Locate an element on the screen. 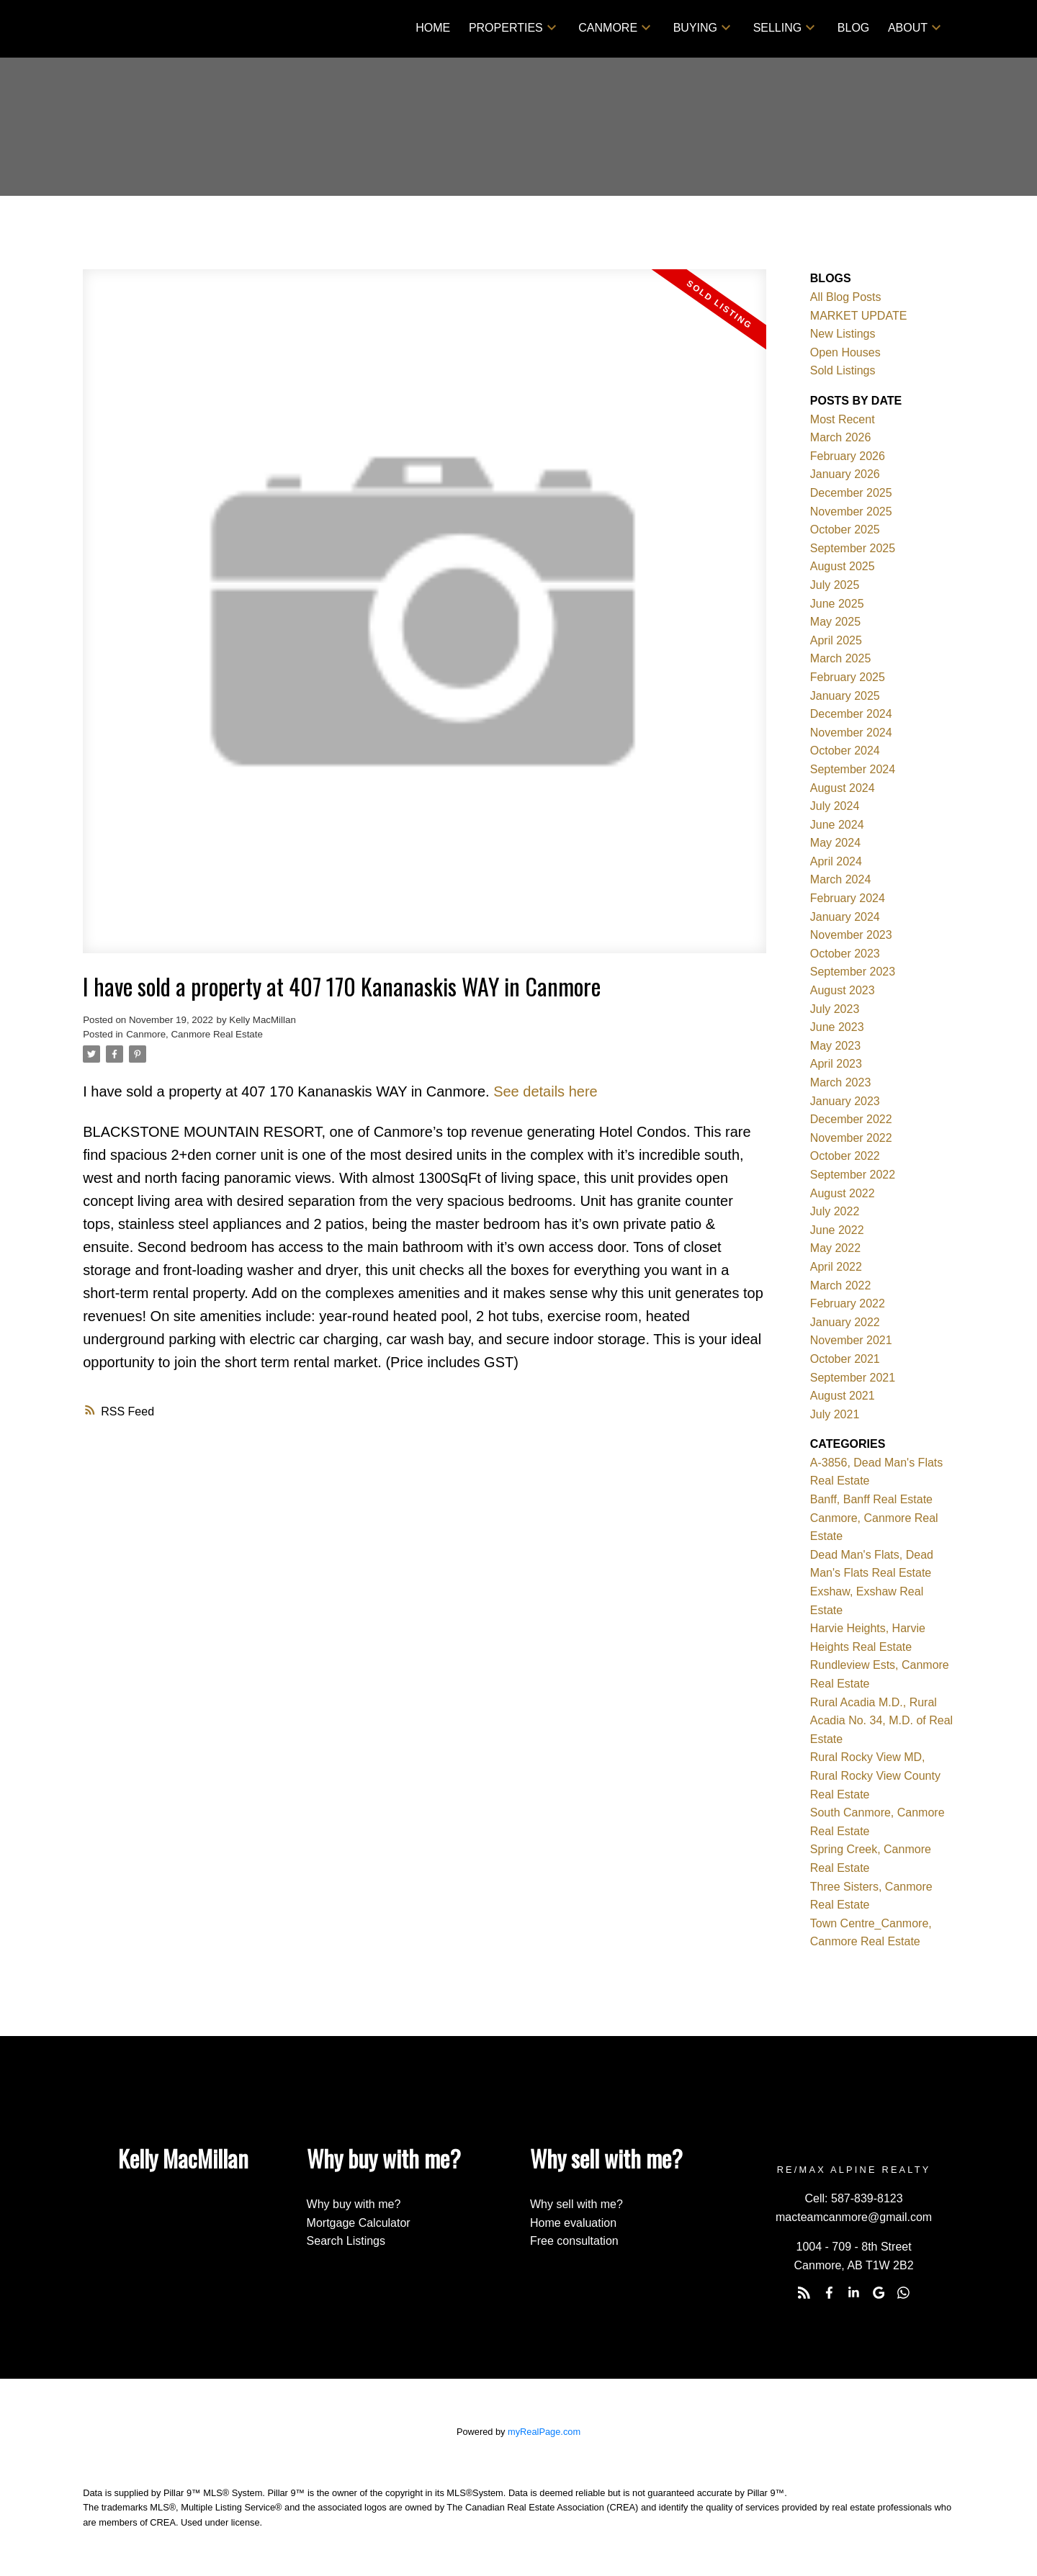 The image size is (1037, 2576). February 2026 is located at coordinates (847, 456).